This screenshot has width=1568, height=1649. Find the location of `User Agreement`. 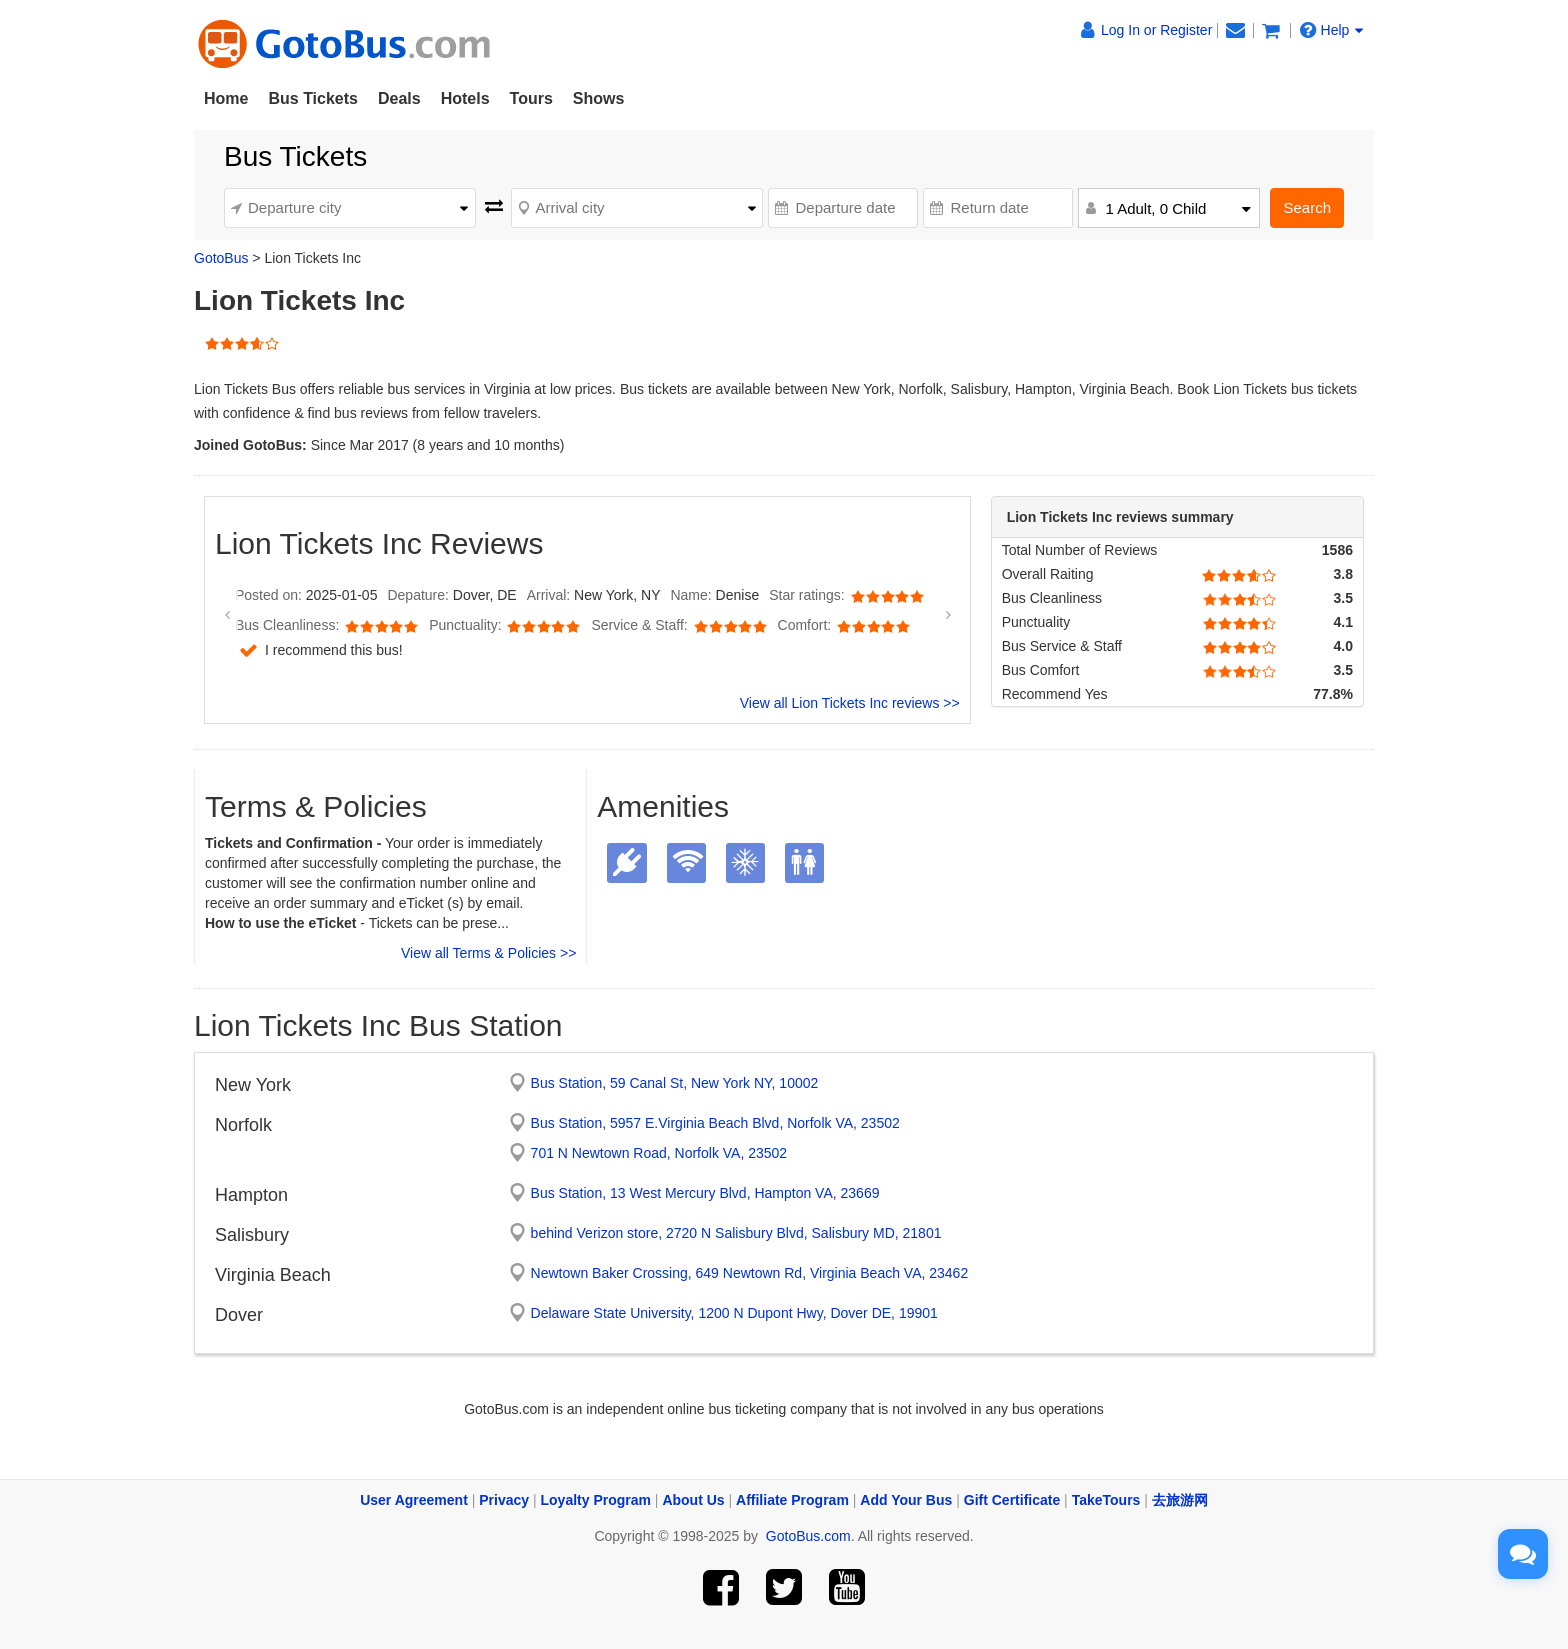

User Agreement is located at coordinates (414, 1500).